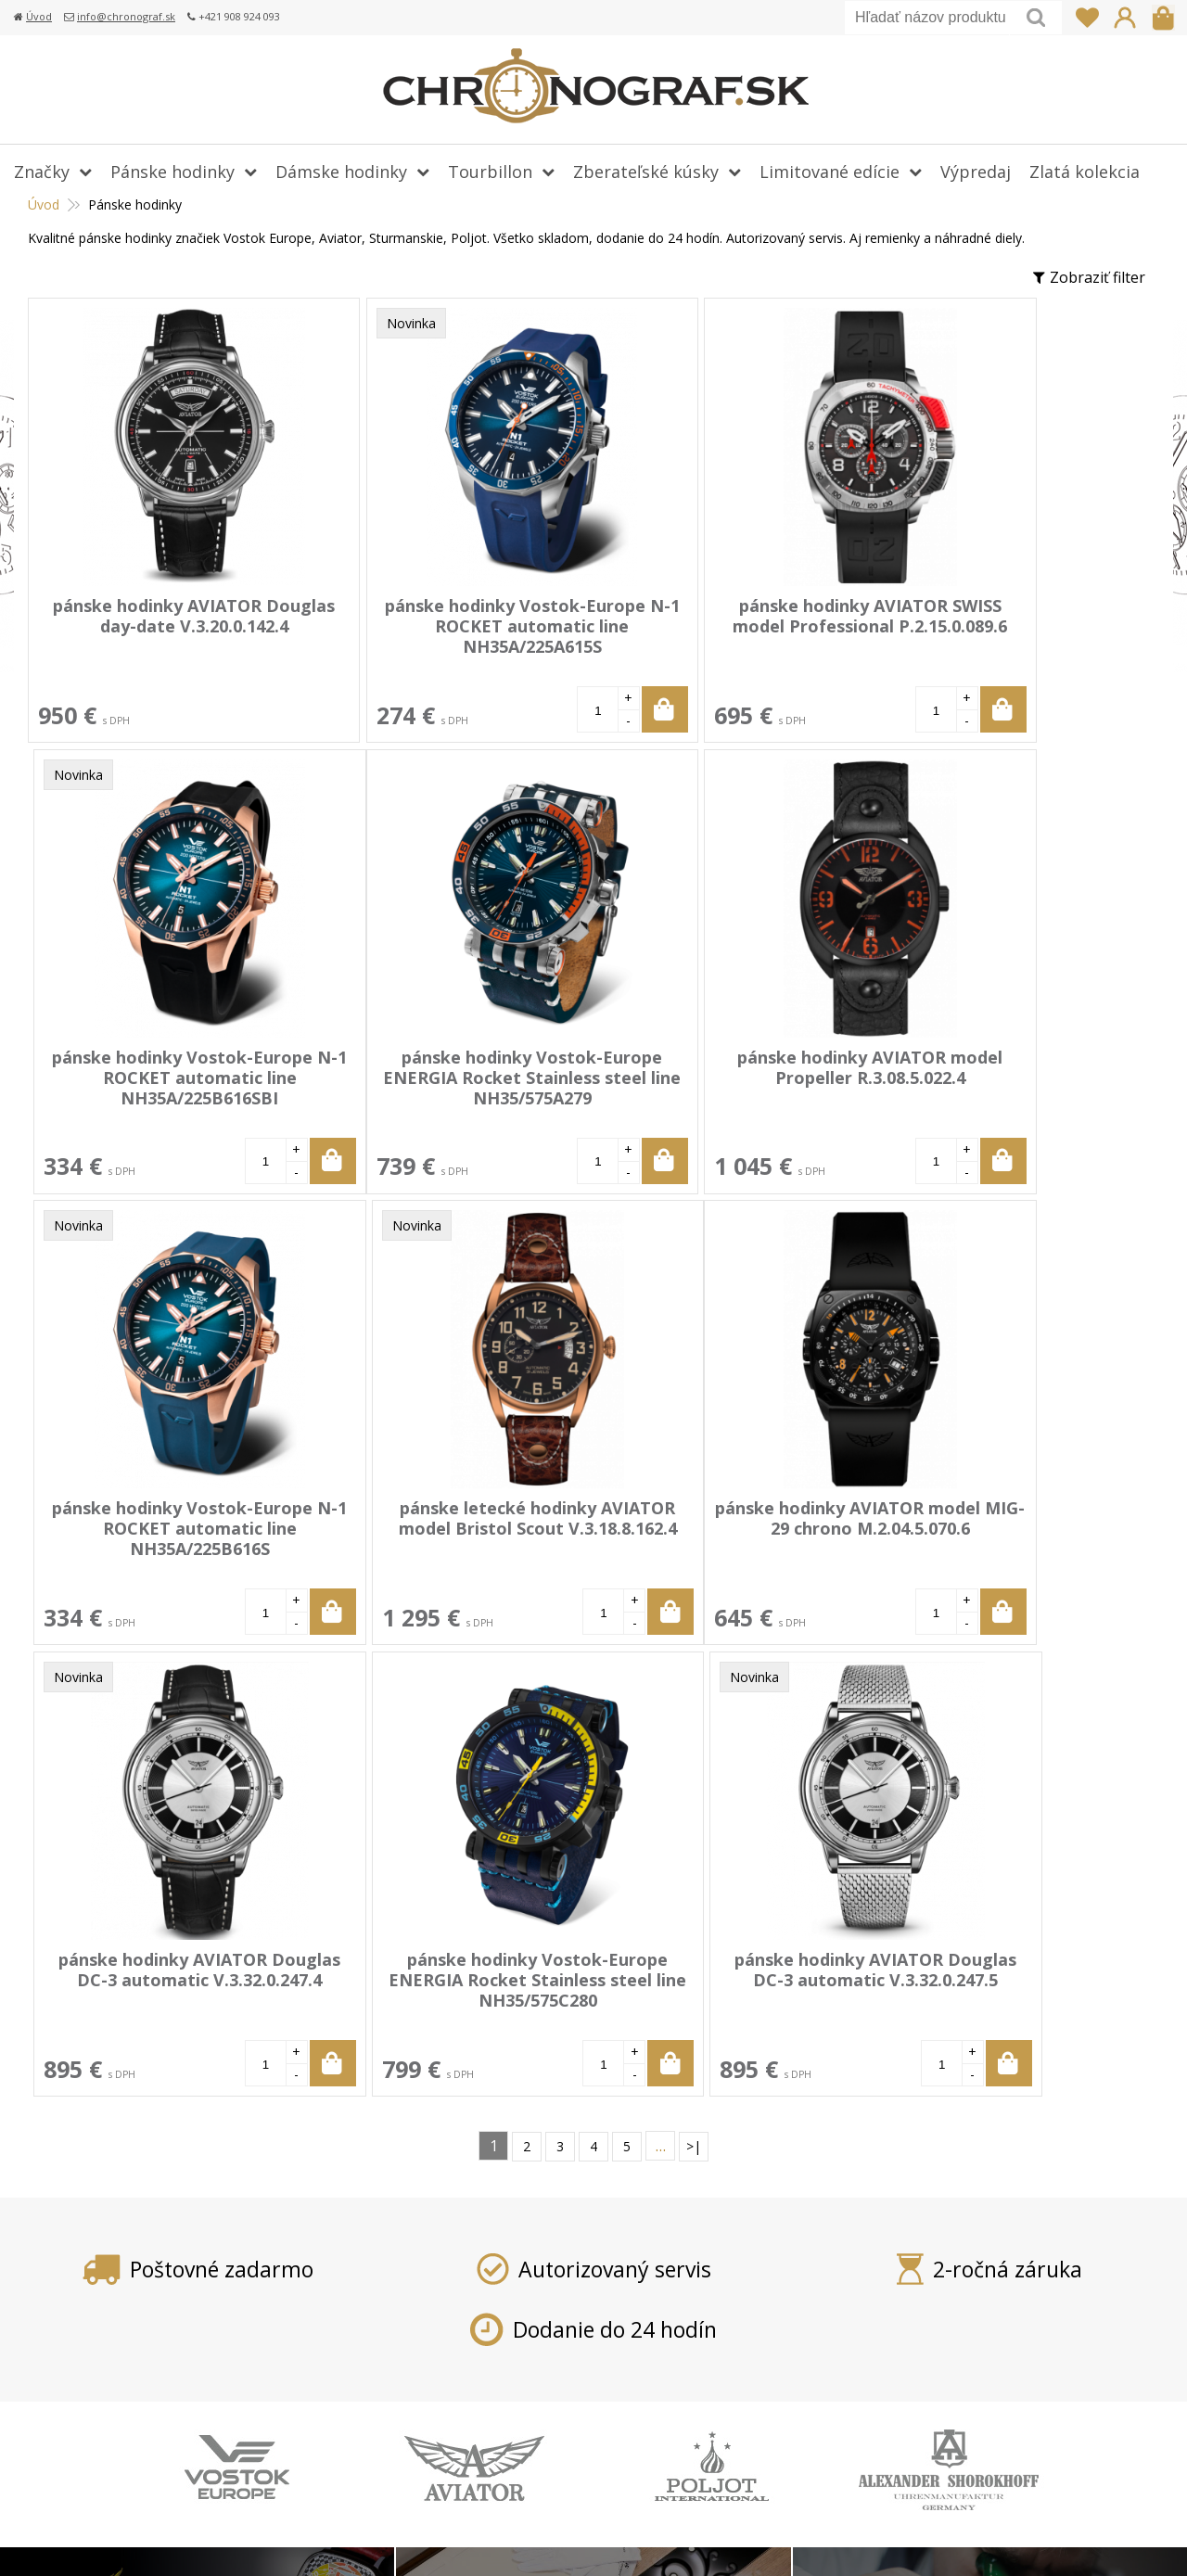 This screenshot has height=2576, width=1187. Describe the element at coordinates (995, 1527) in the screenshot. I see `pánske hodinky AVIATOR Douglas DC-3 automatic V.3.32.0.247.5` at that location.